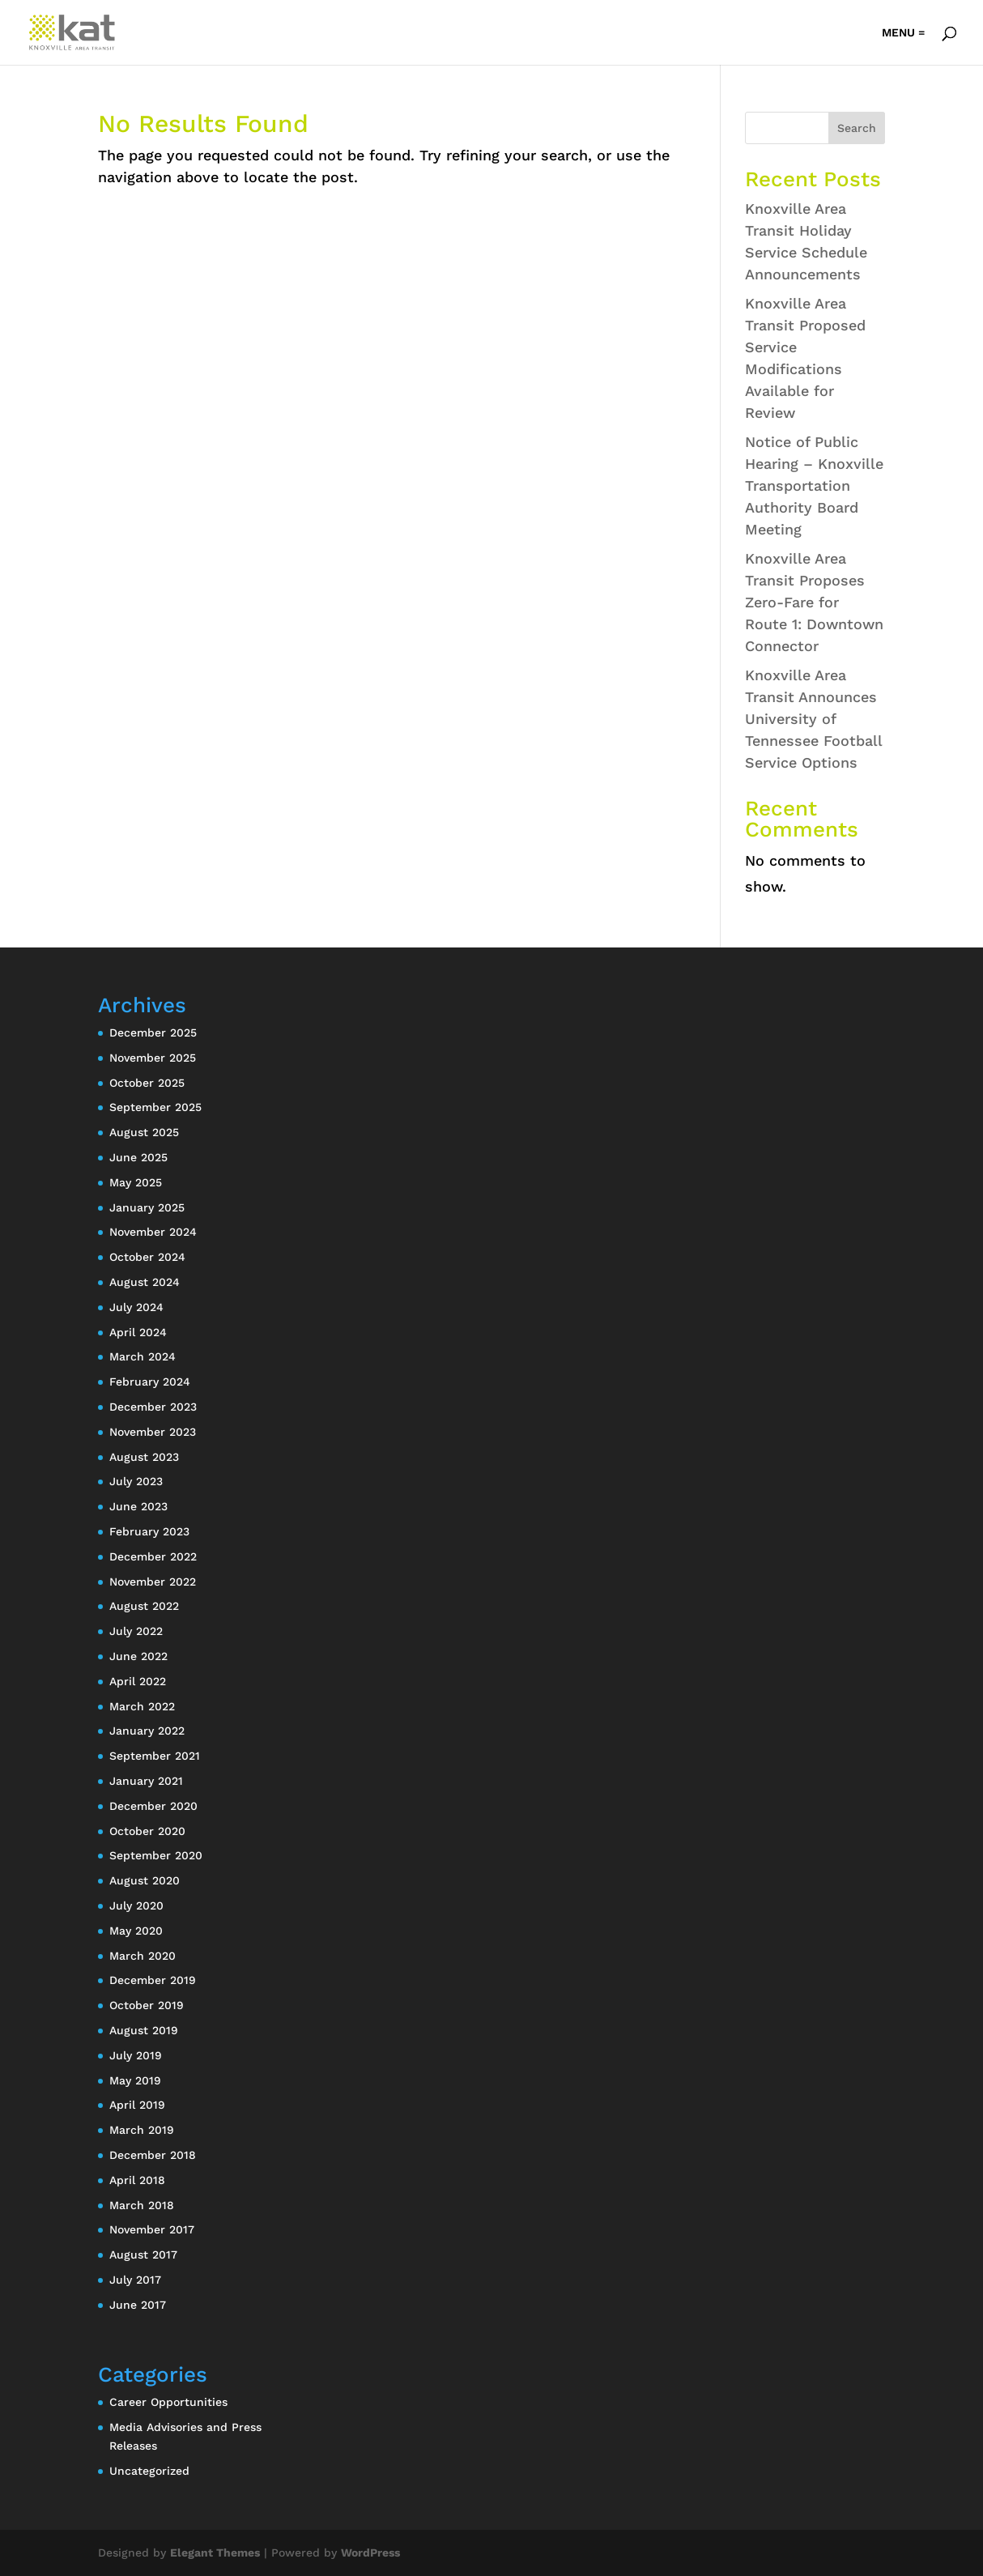 The image size is (983, 2576). Describe the element at coordinates (136, 1307) in the screenshot. I see `July 2024` at that location.